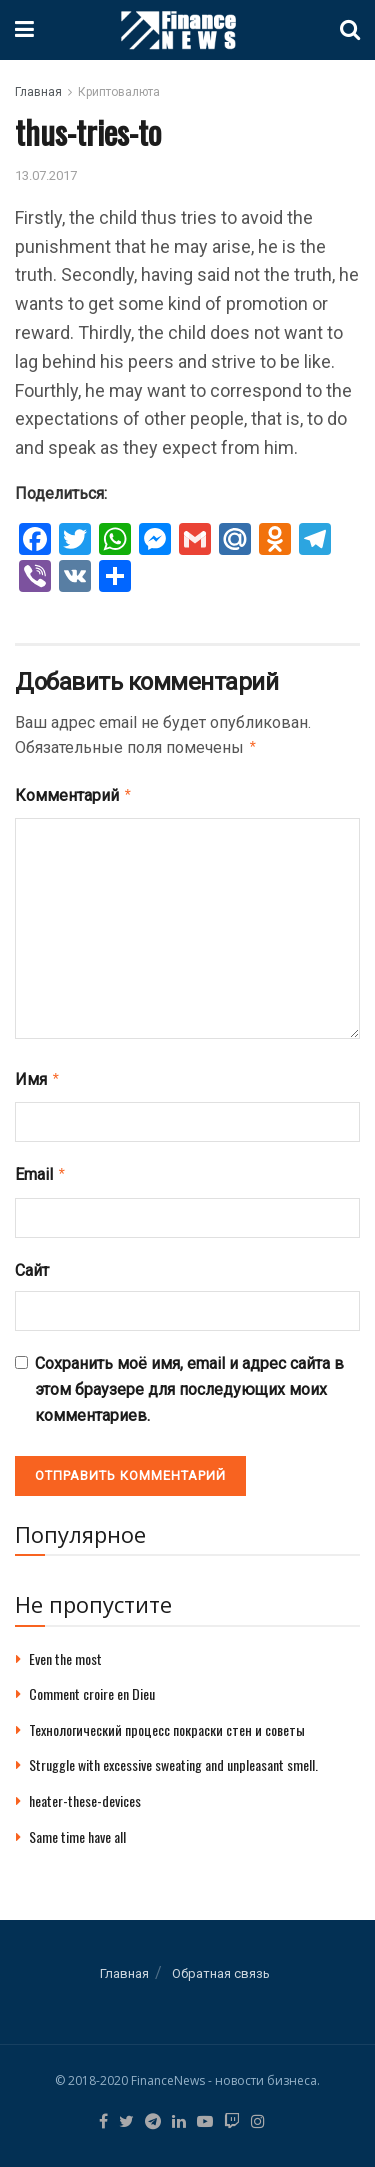  What do you see at coordinates (189, 1381) in the screenshot?
I see `Сохранить моё имя, email и адрес сайта в этом браузере для последующих моих комментариев.` at bounding box center [189, 1381].